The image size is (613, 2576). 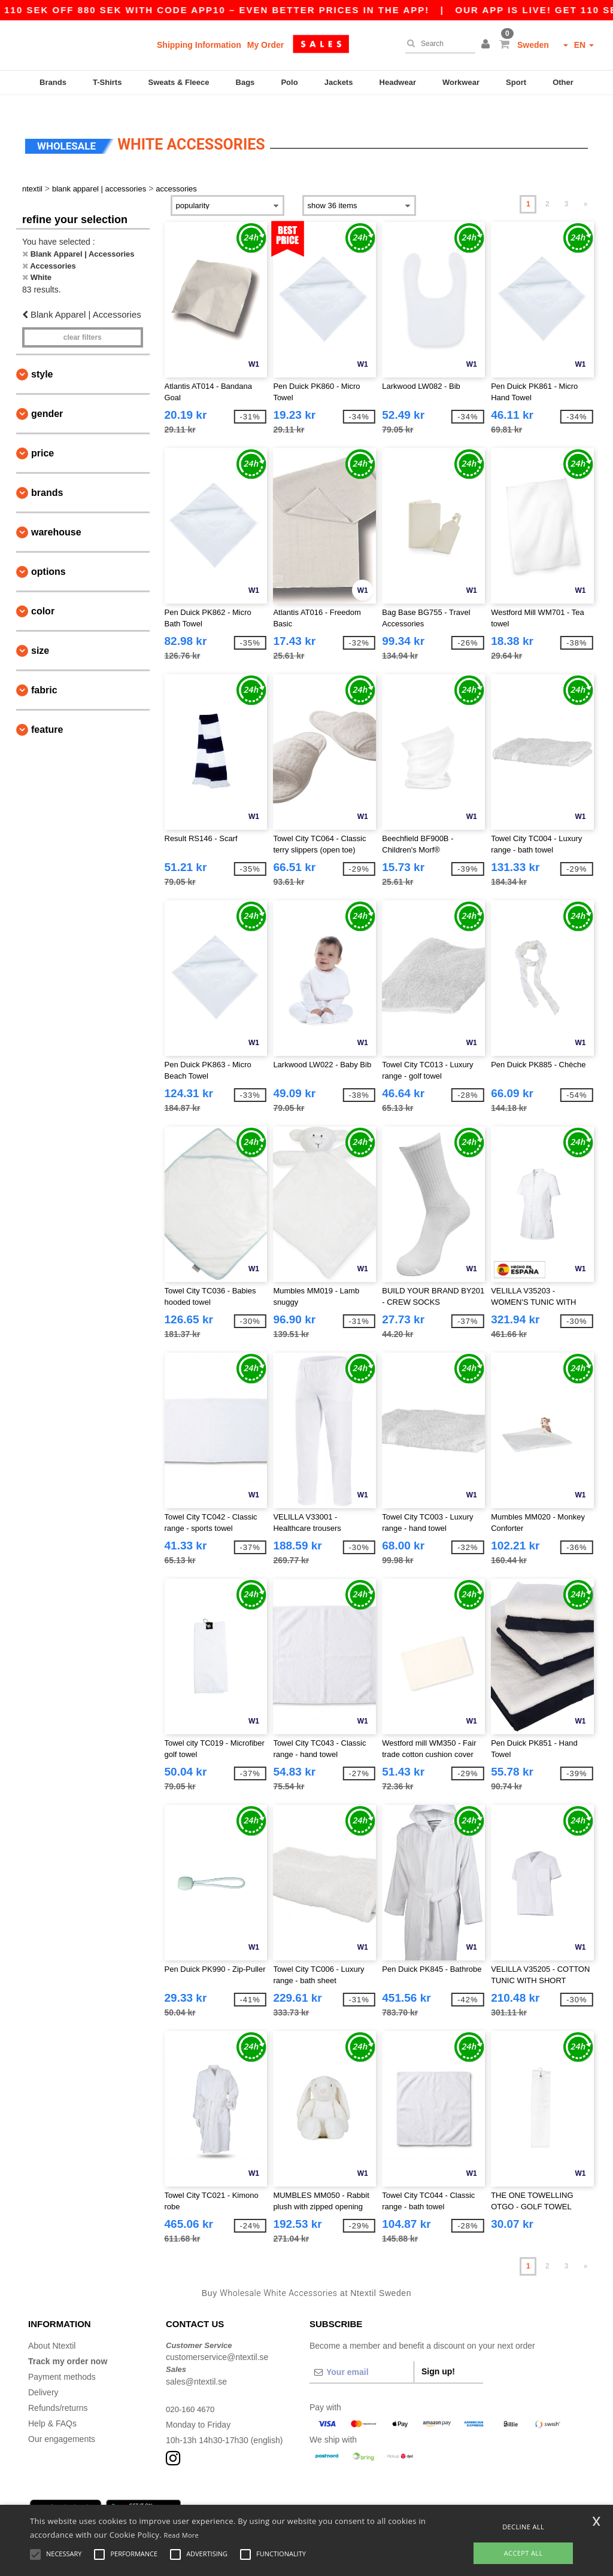 What do you see at coordinates (217, 2340) in the screenshot?
I see `customerservice@ntextil.se` at bounding box center [217, 2340].